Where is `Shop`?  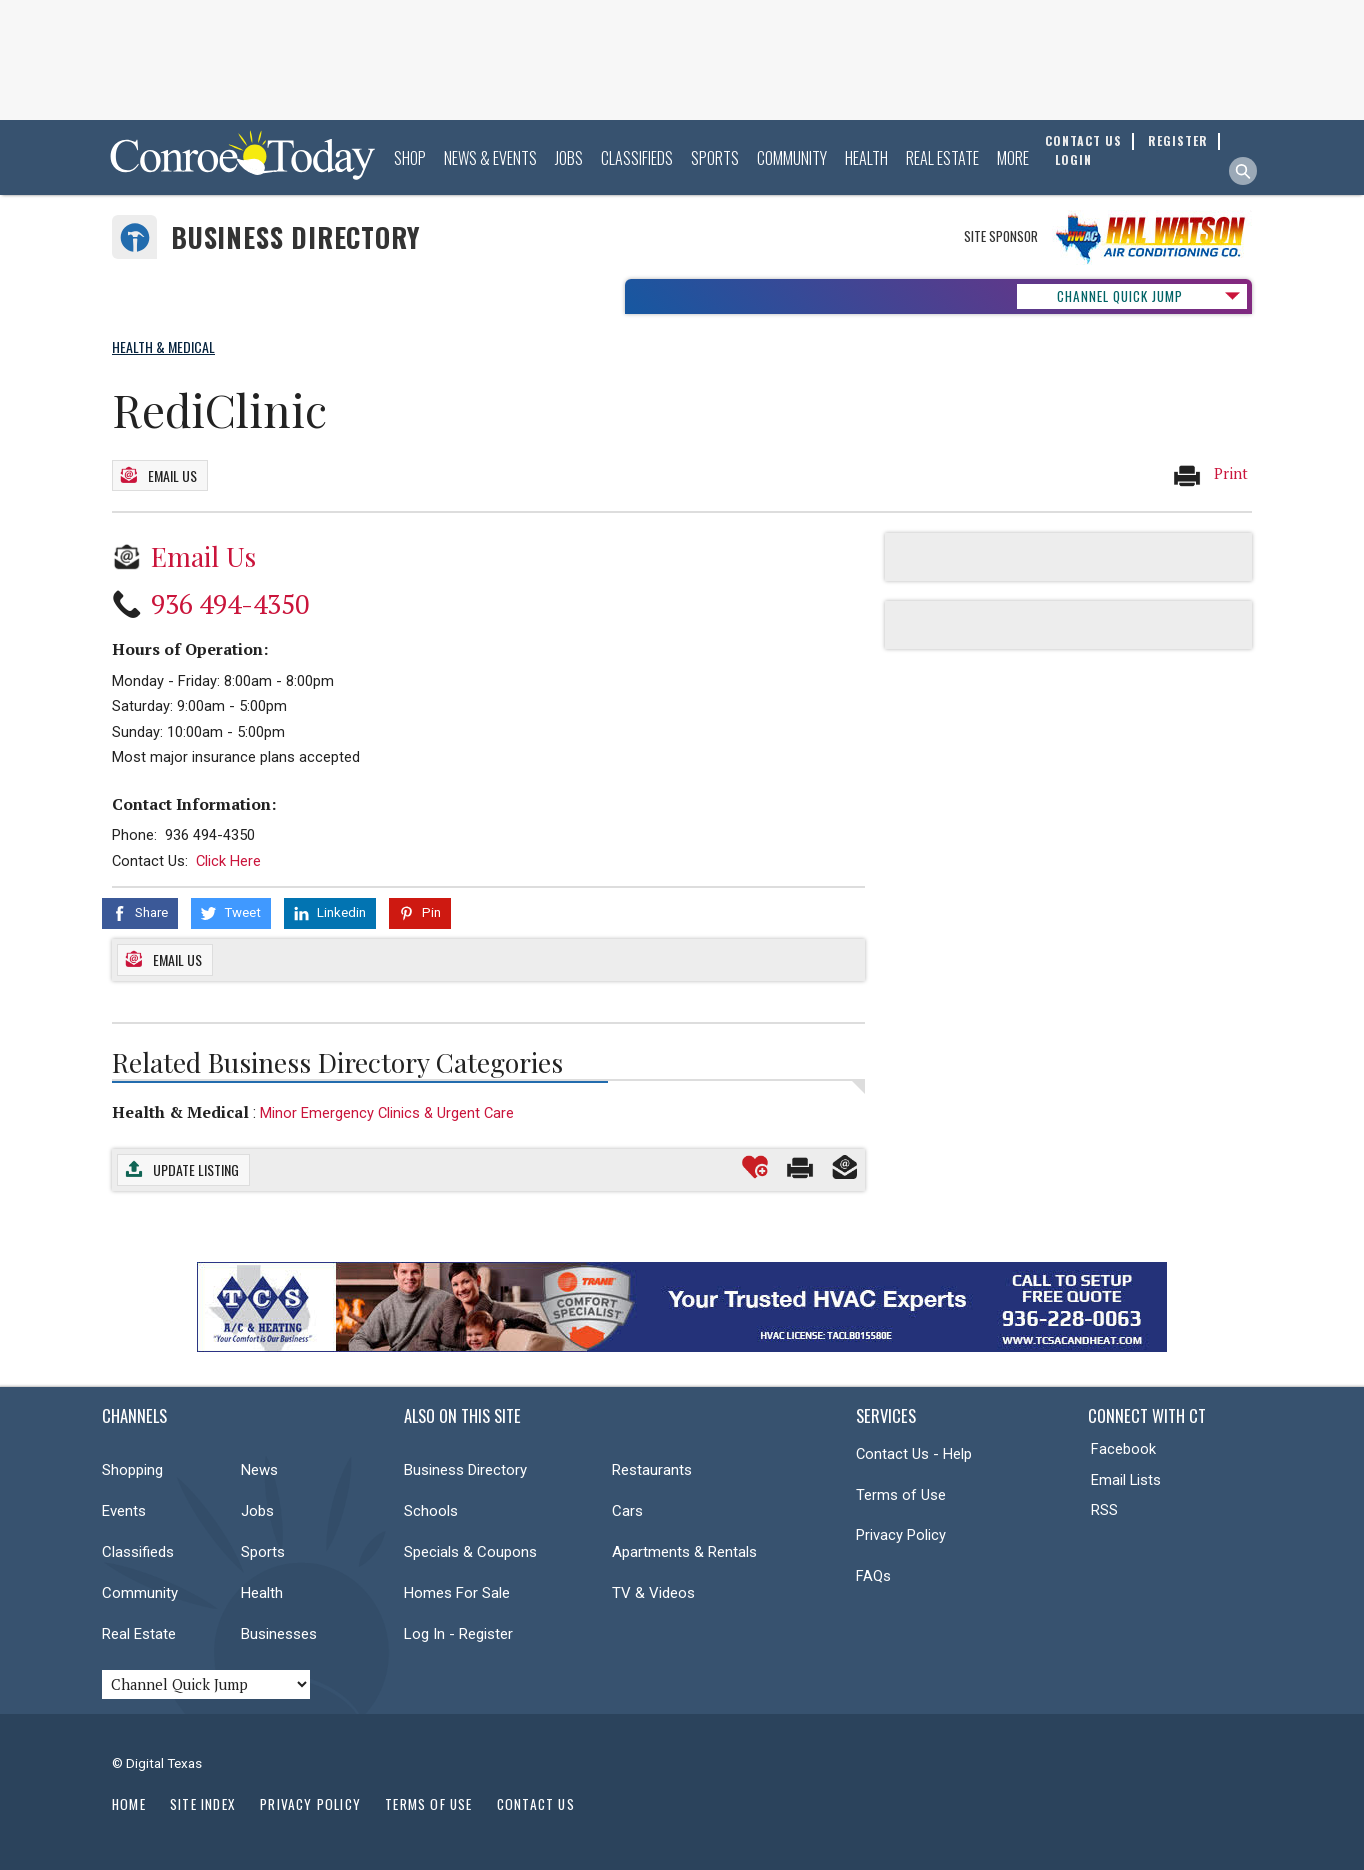 Shop is located at coordinates (410, 158).